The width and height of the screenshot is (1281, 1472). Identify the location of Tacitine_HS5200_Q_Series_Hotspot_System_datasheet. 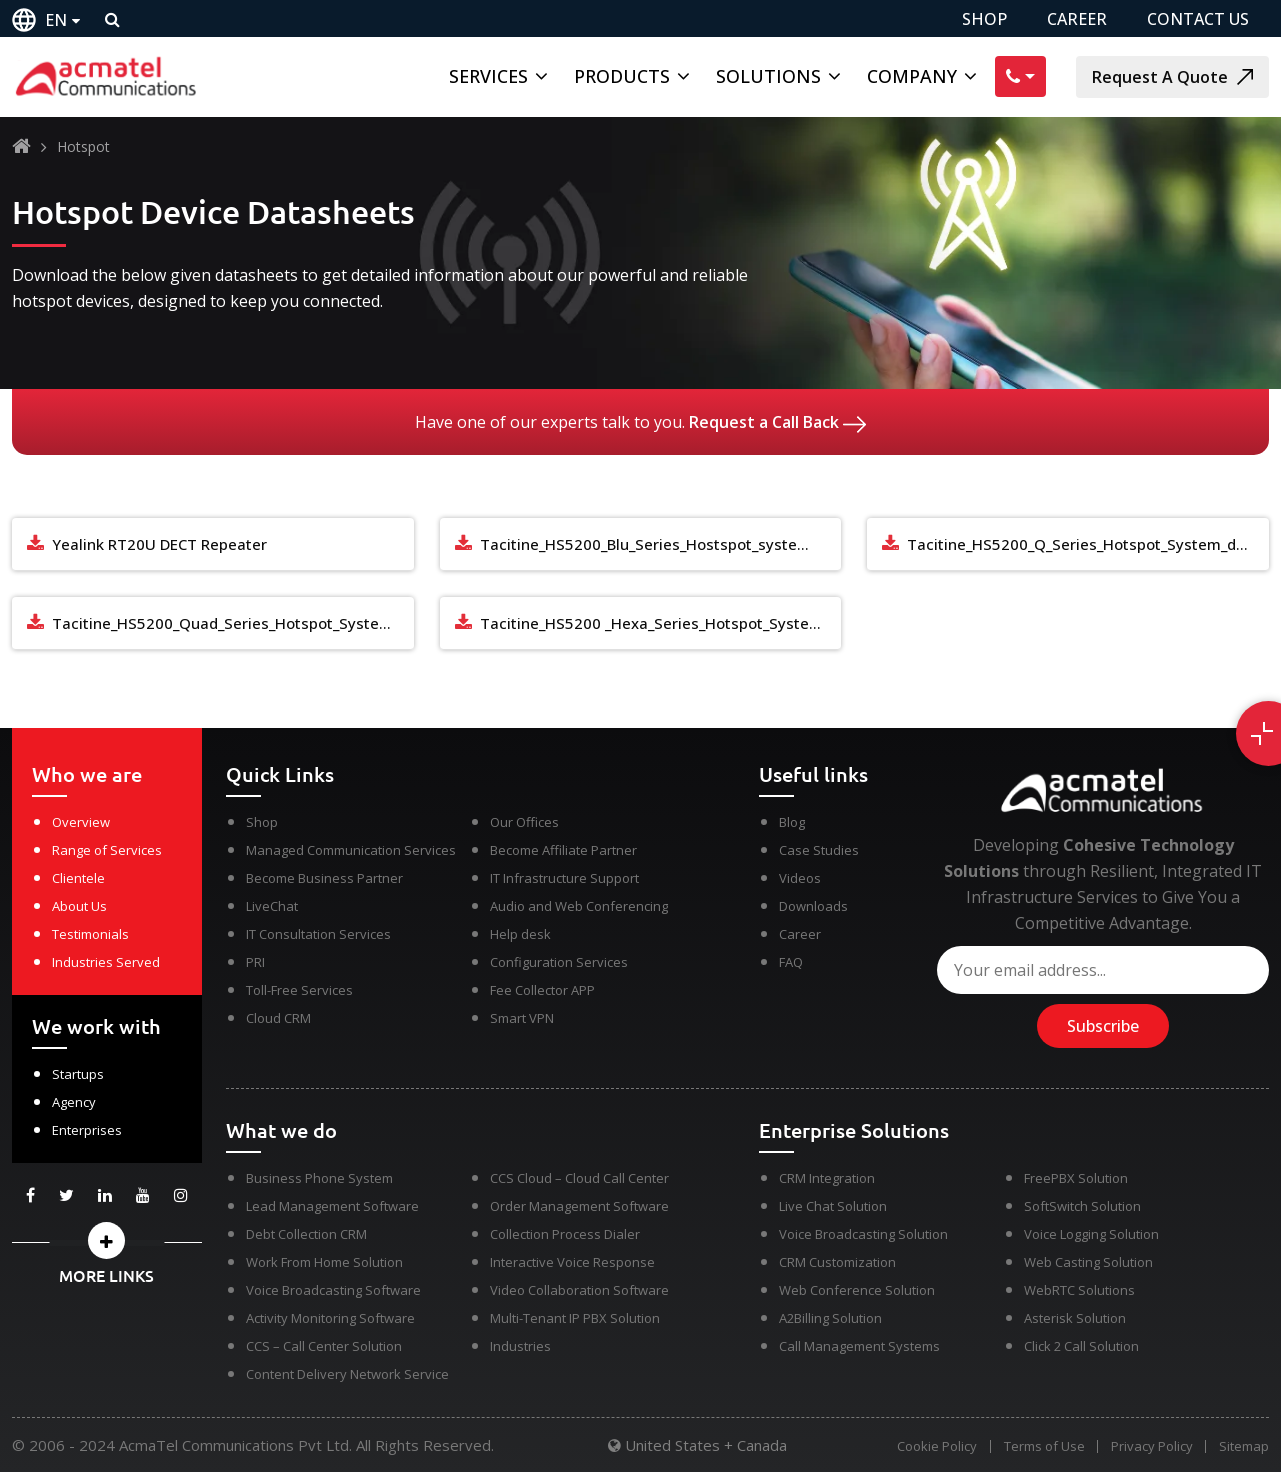
(1088, 544).